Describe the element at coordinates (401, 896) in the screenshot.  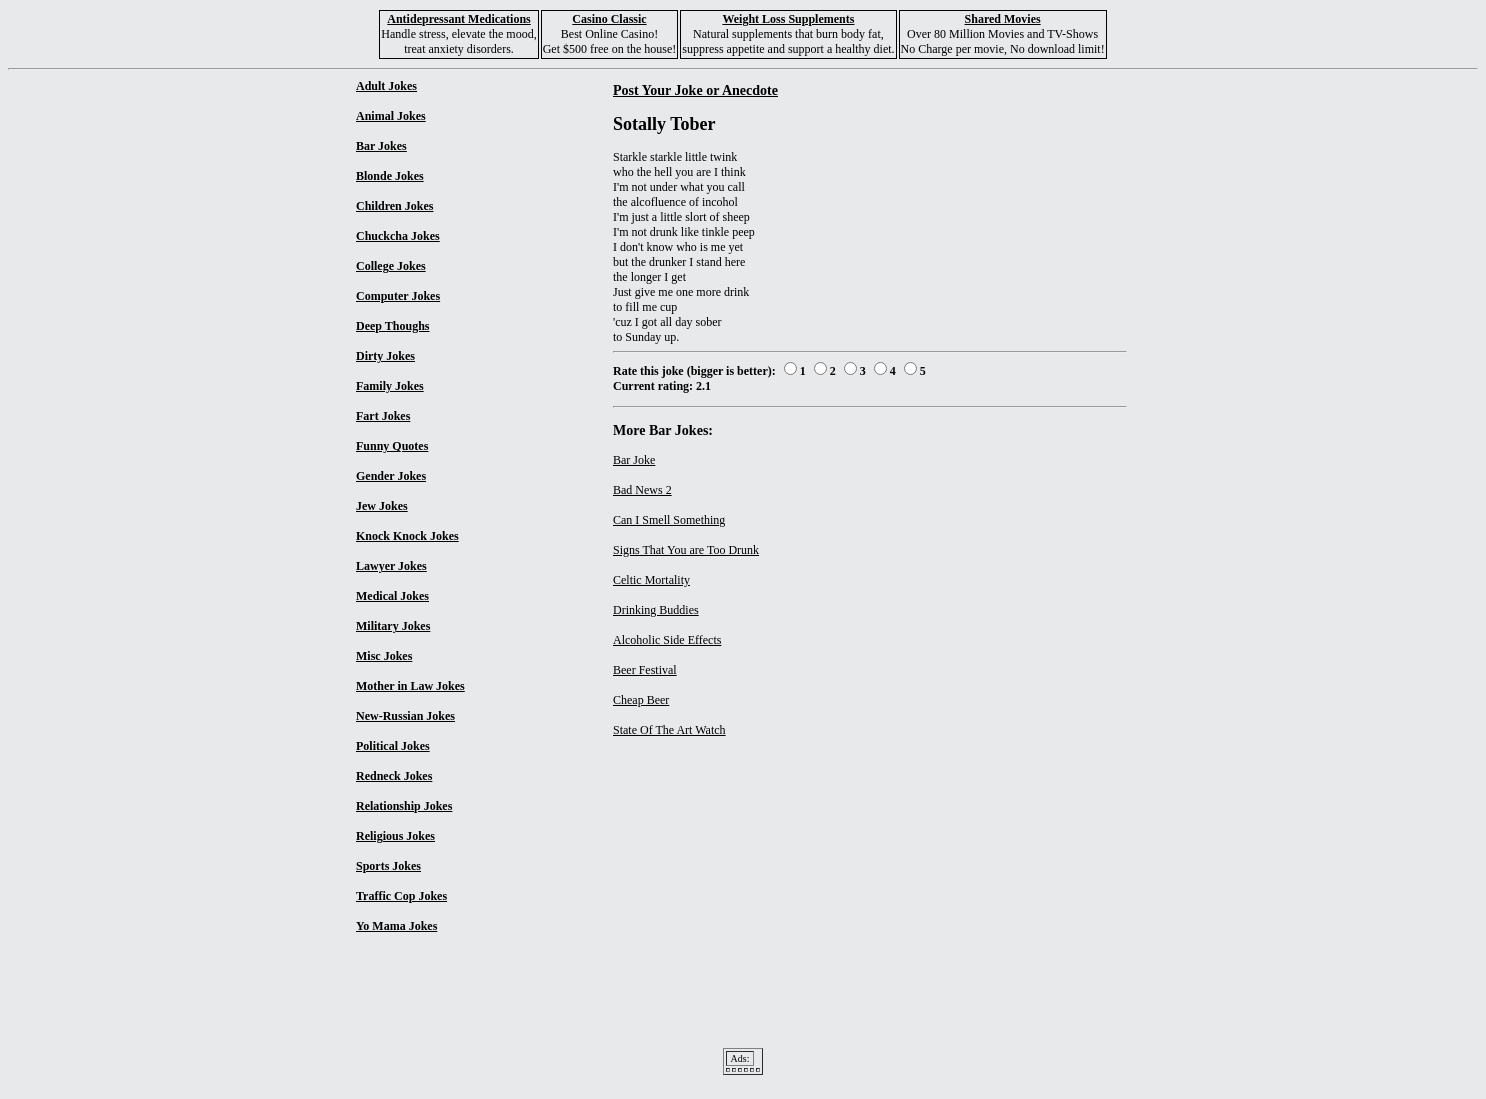
I see `Traffic Cop Jokes` at that location.